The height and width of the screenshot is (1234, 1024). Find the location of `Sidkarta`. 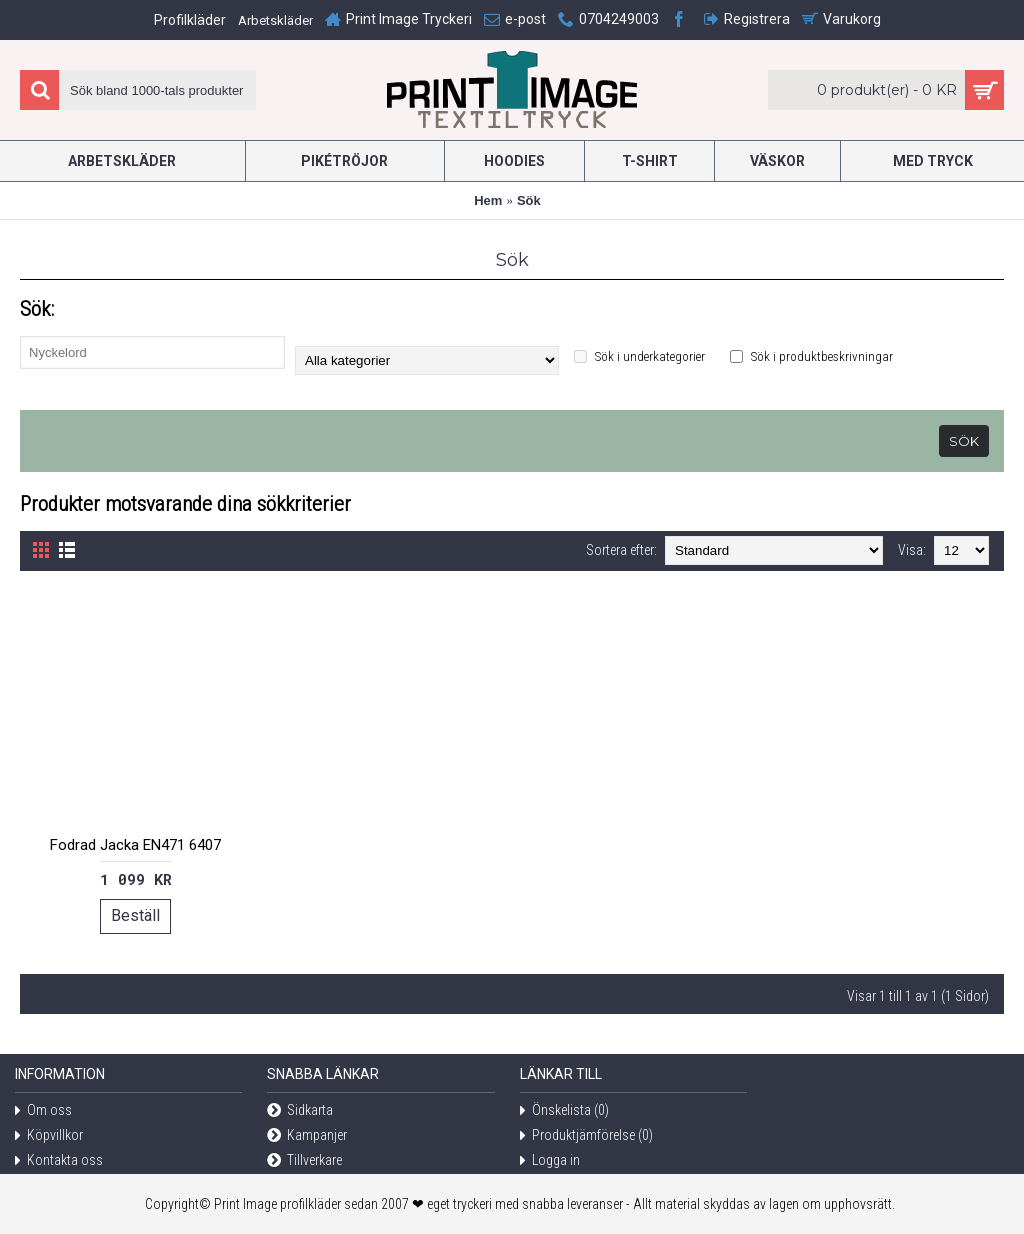

Sidkarta is located at coordinates (300, 1111).